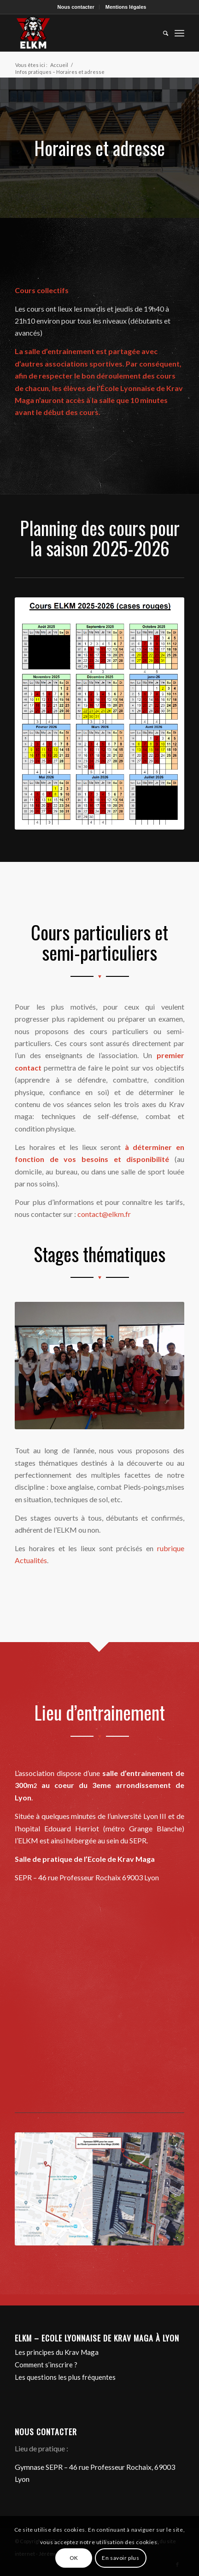 The width and height of the screenshot is (199, 2576). I want to click on contact@elkm.fr, so click(104, 1214).